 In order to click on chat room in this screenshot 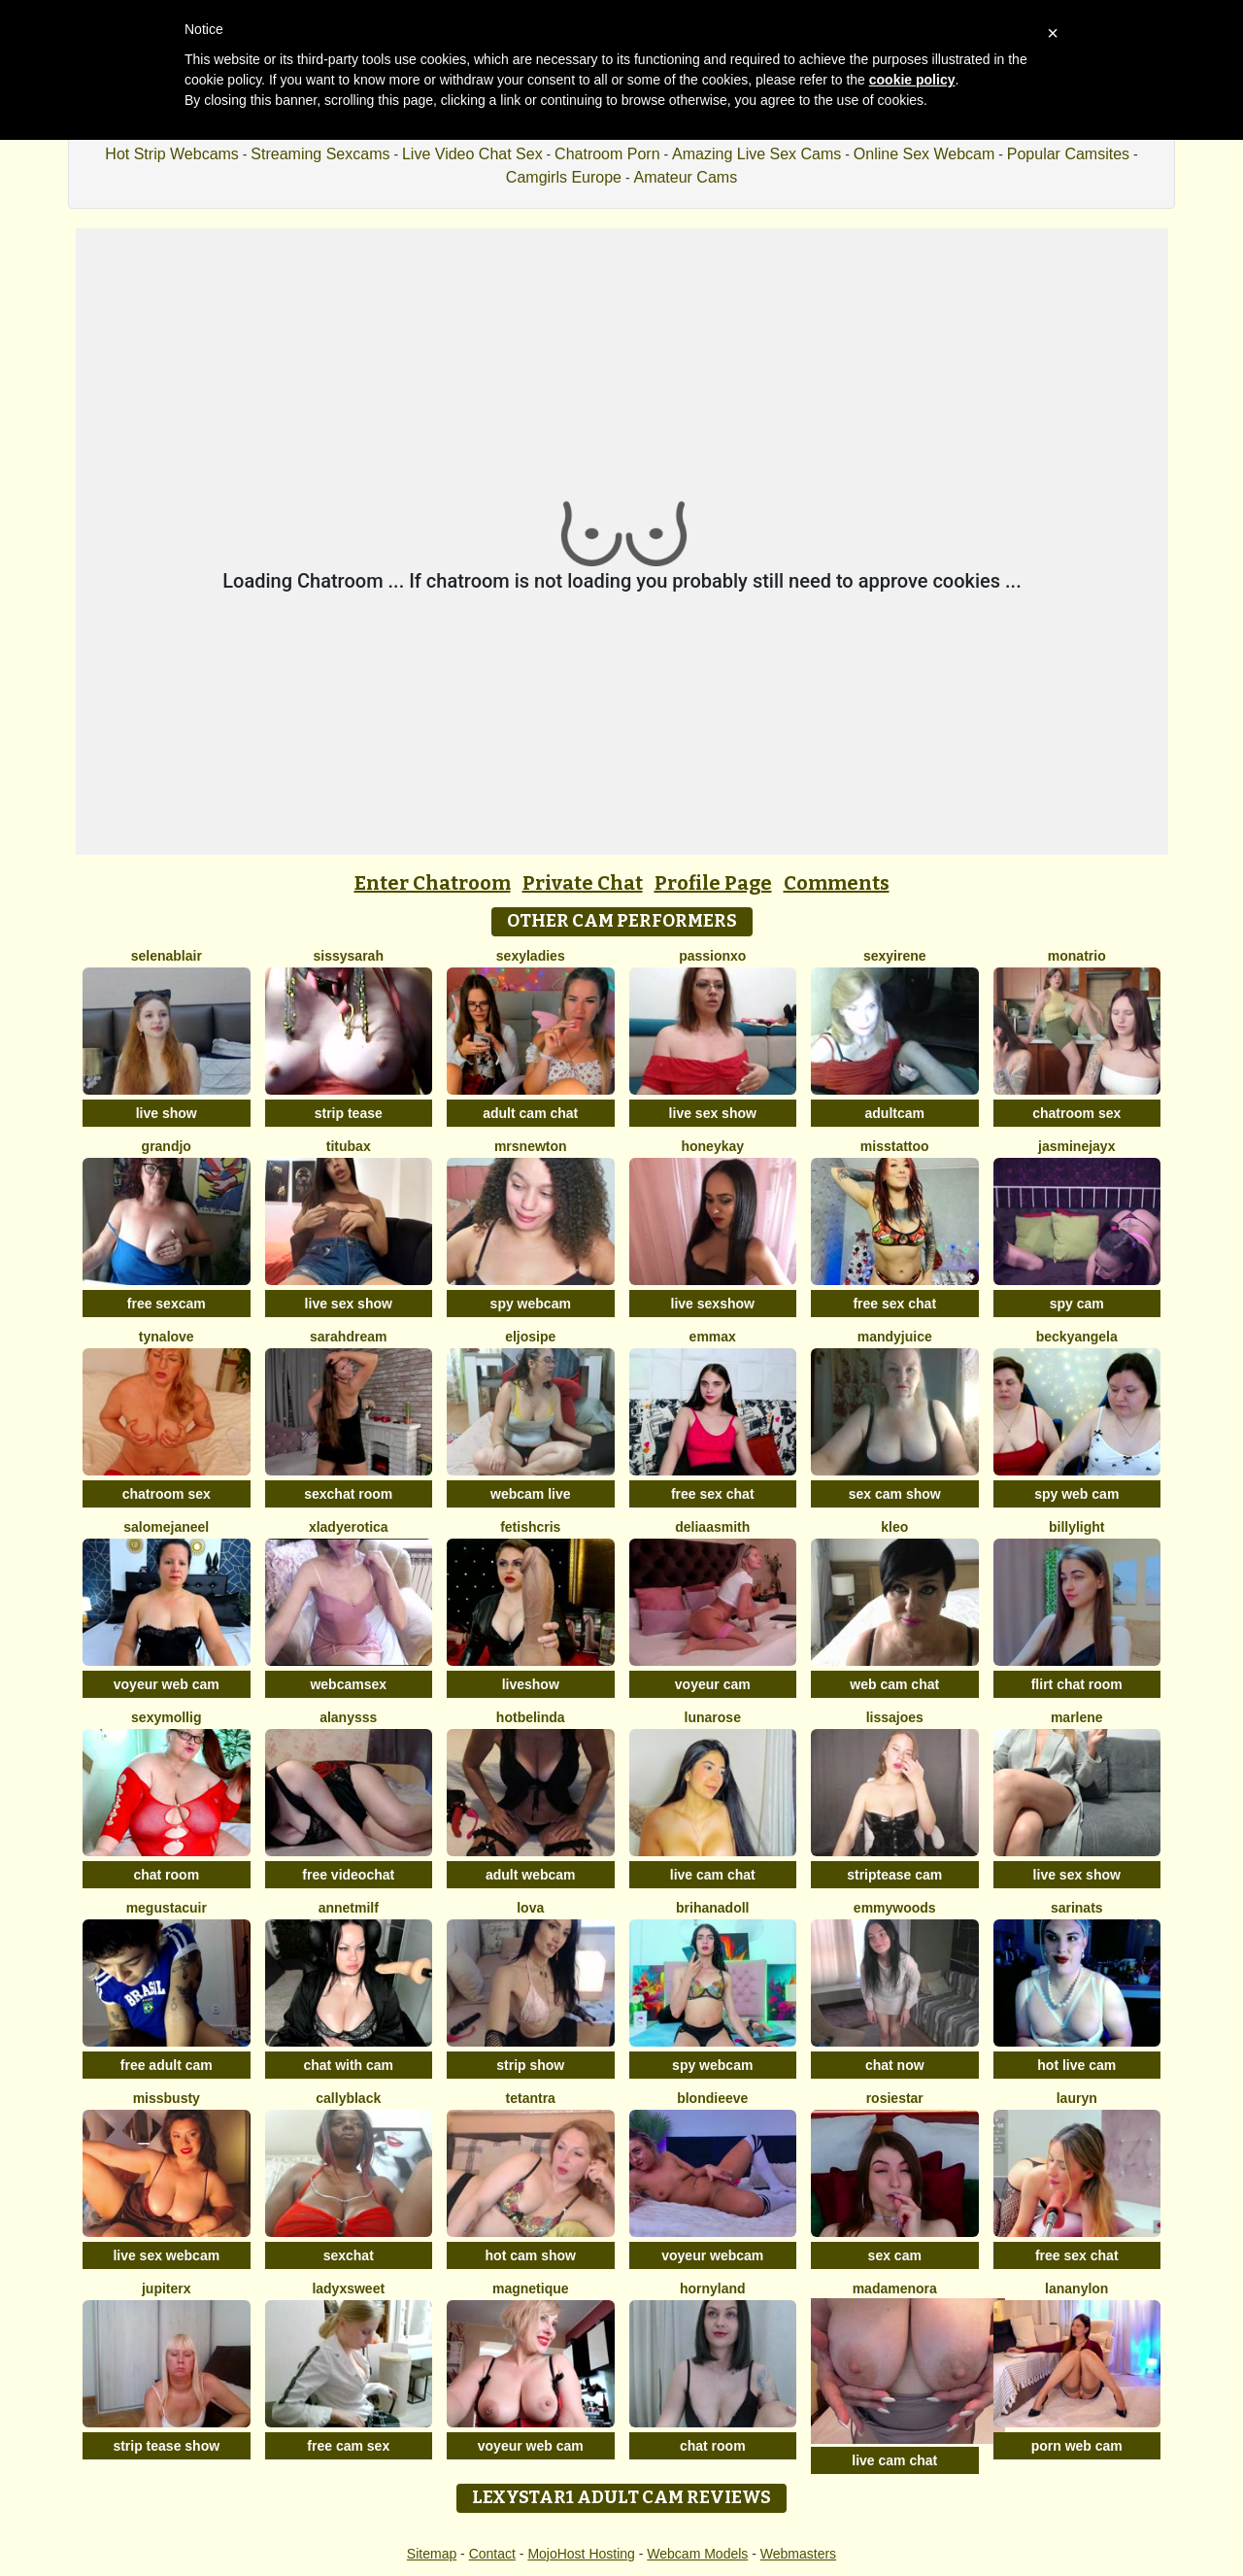, I will do `click(166, 1874)`.